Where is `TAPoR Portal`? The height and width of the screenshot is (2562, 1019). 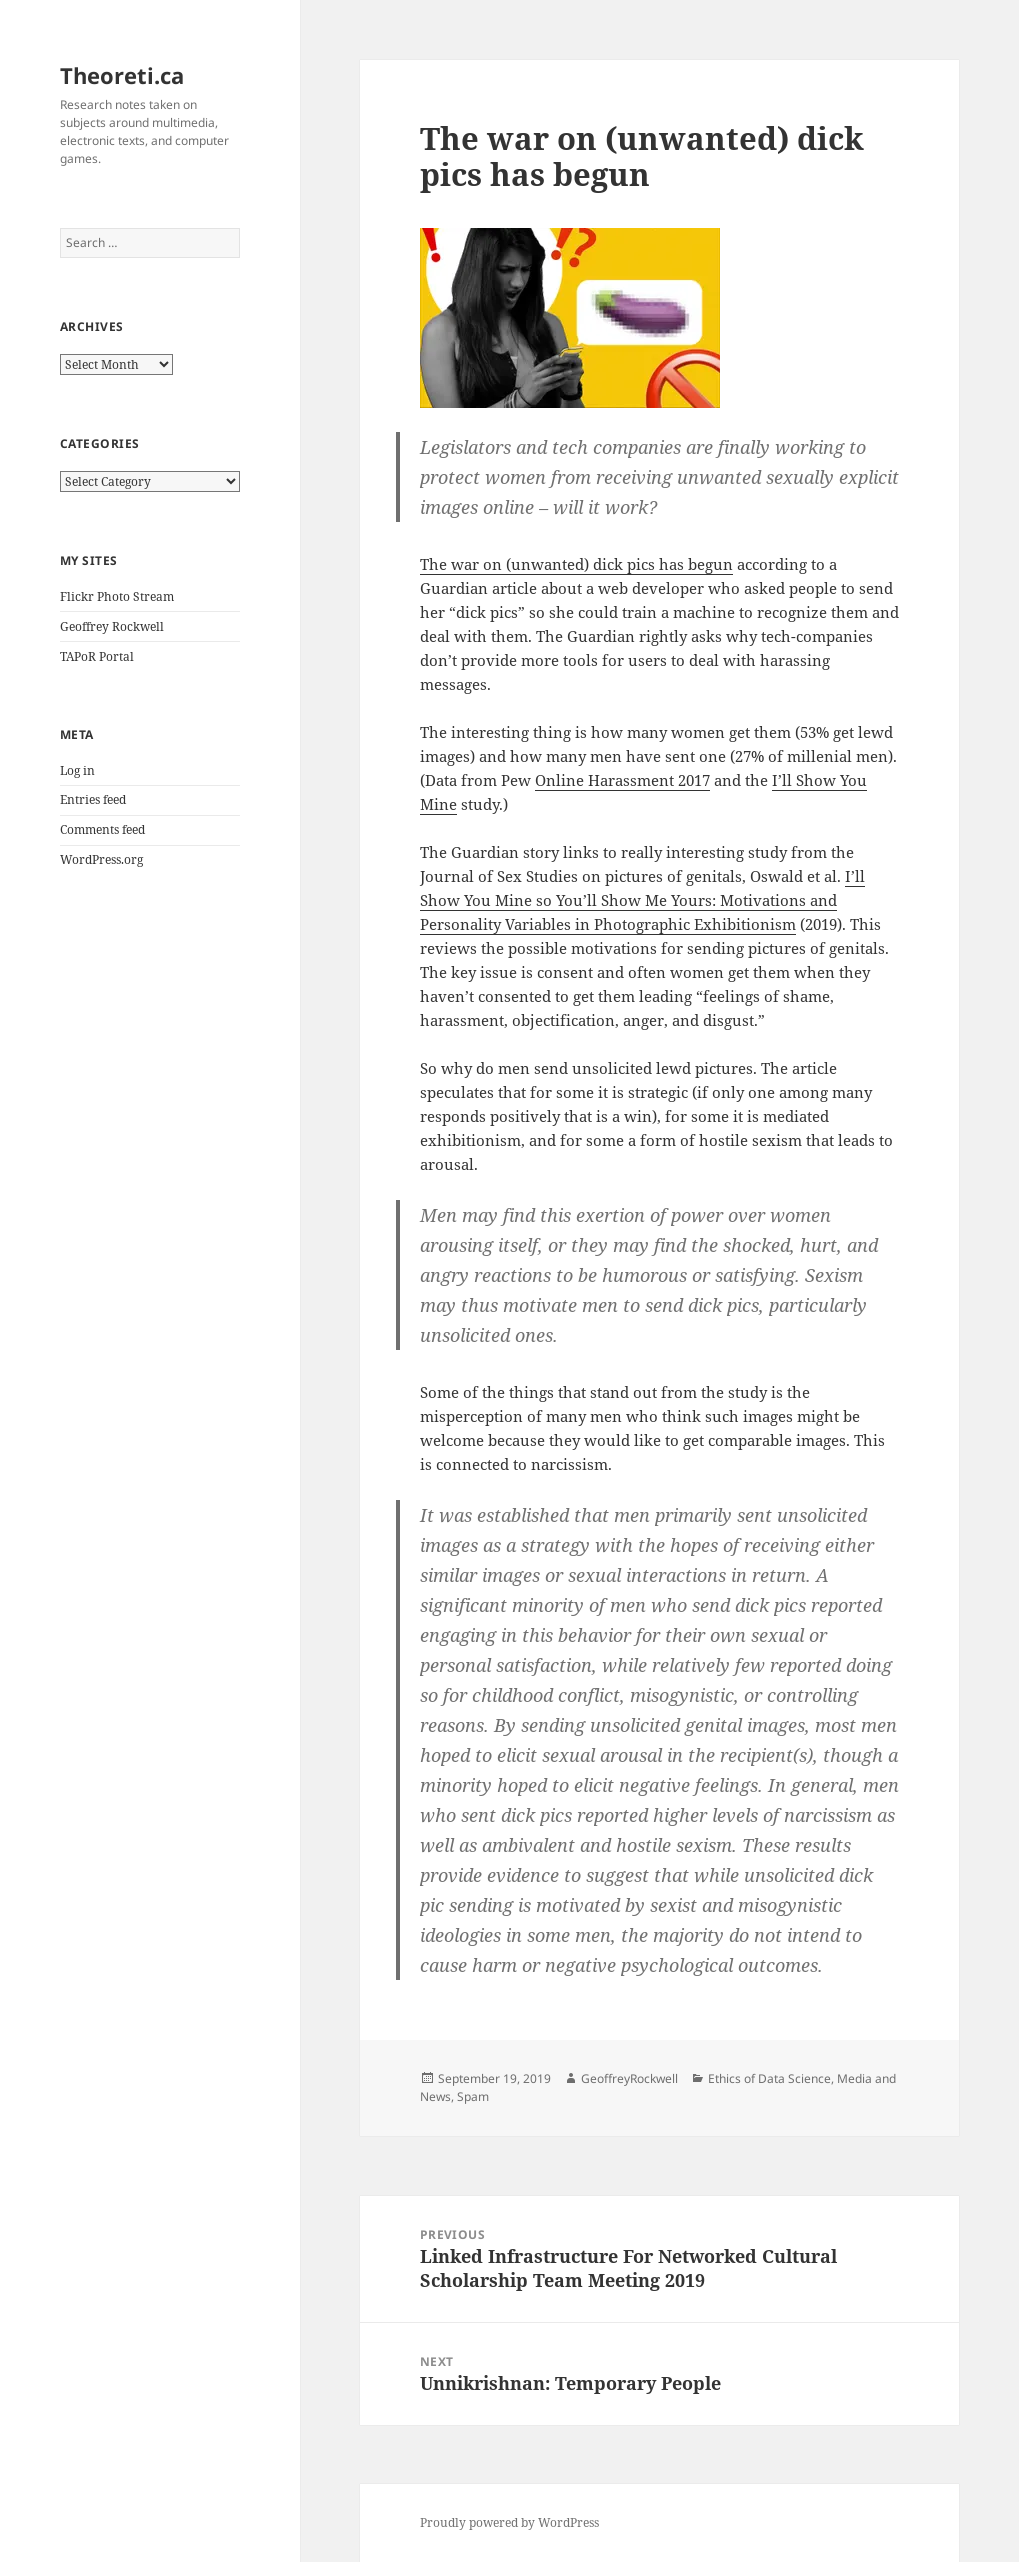 TAPoR Portal is located at coordinates (97, 656).